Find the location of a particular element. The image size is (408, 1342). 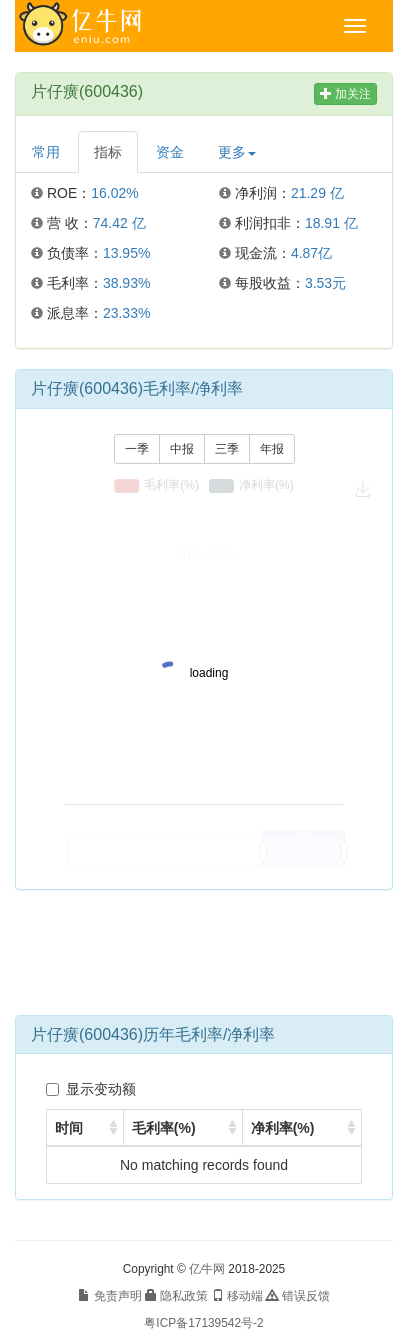

4.87亿 is located at coordinates (311, 253).